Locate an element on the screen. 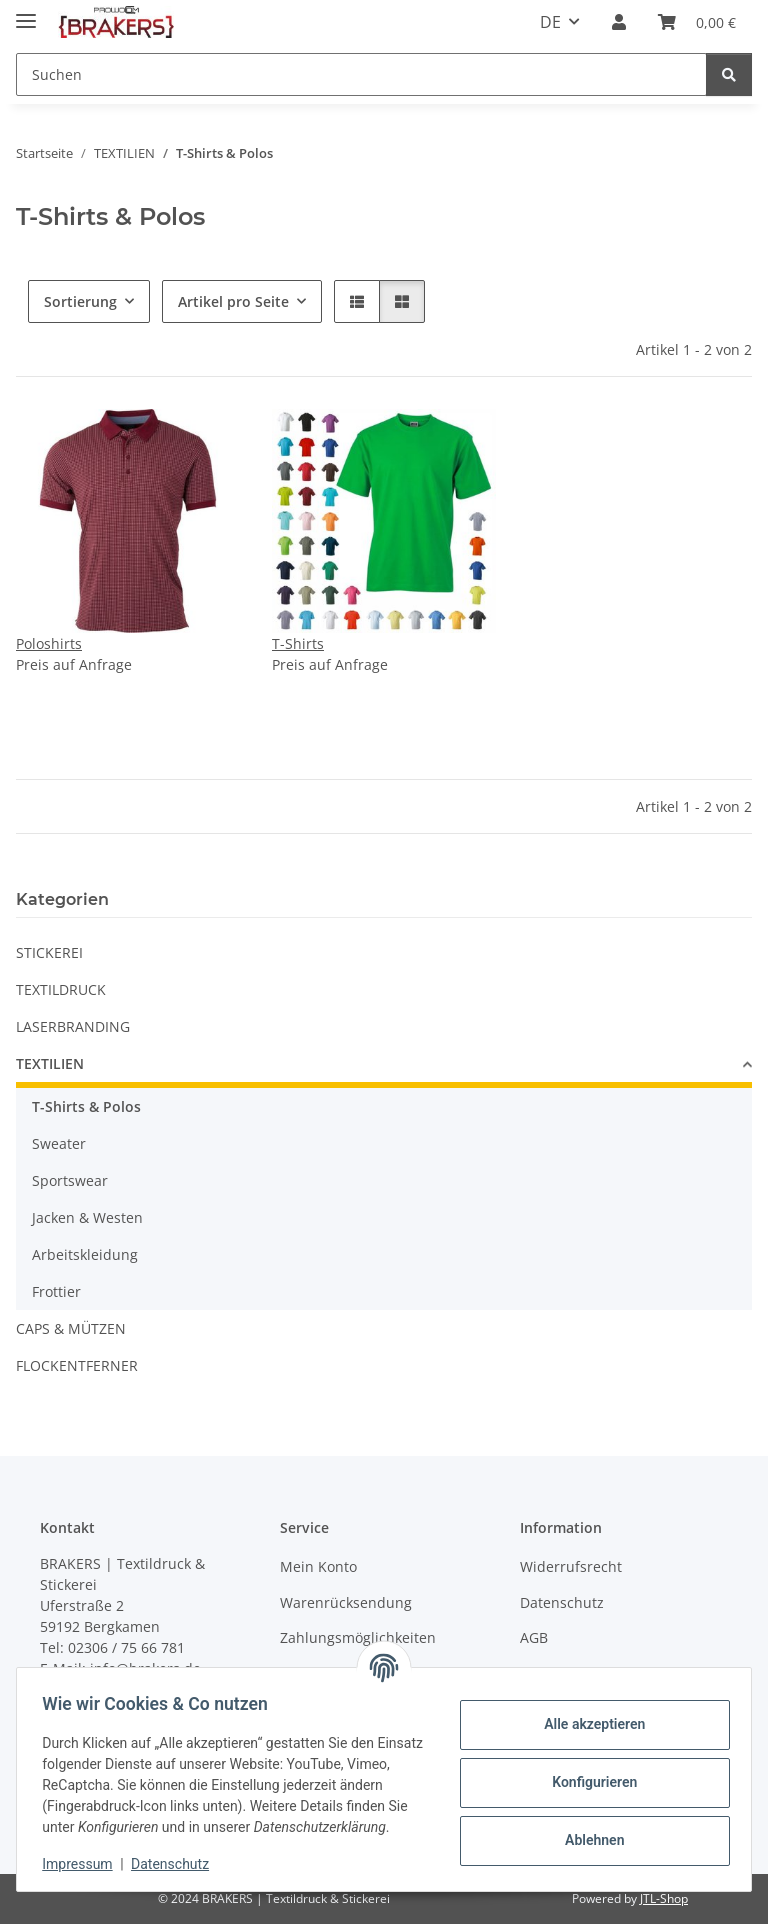  Konfigurieren is located at coordinates (587, 1772).